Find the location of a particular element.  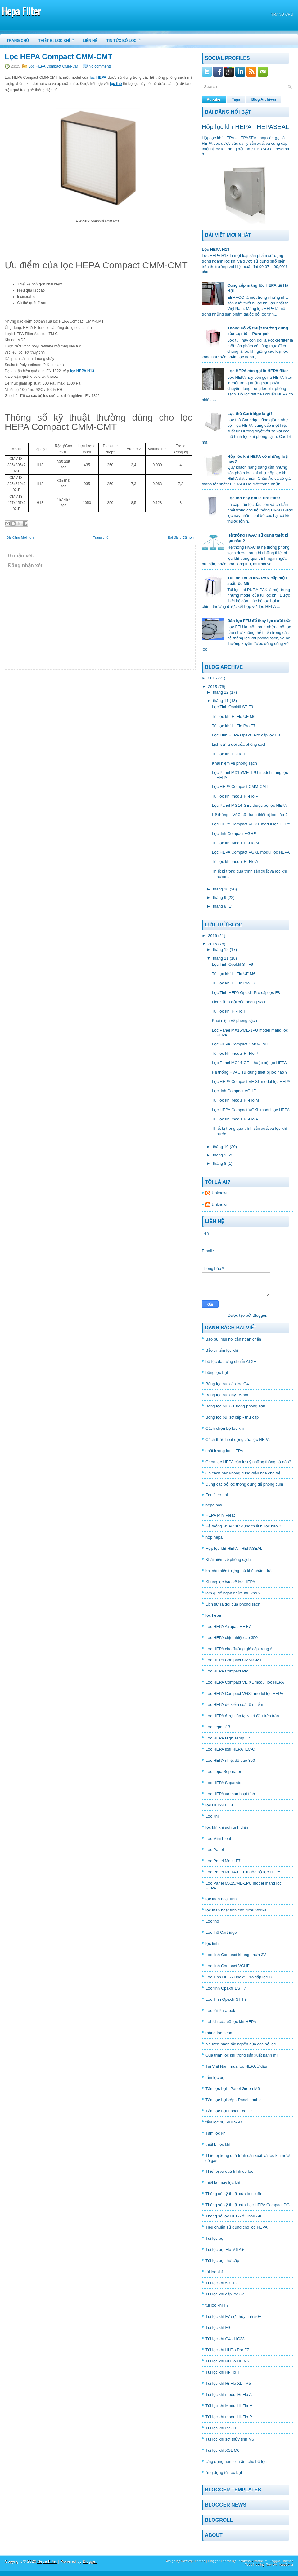

Unknown is located at coordinates (220, 1193).